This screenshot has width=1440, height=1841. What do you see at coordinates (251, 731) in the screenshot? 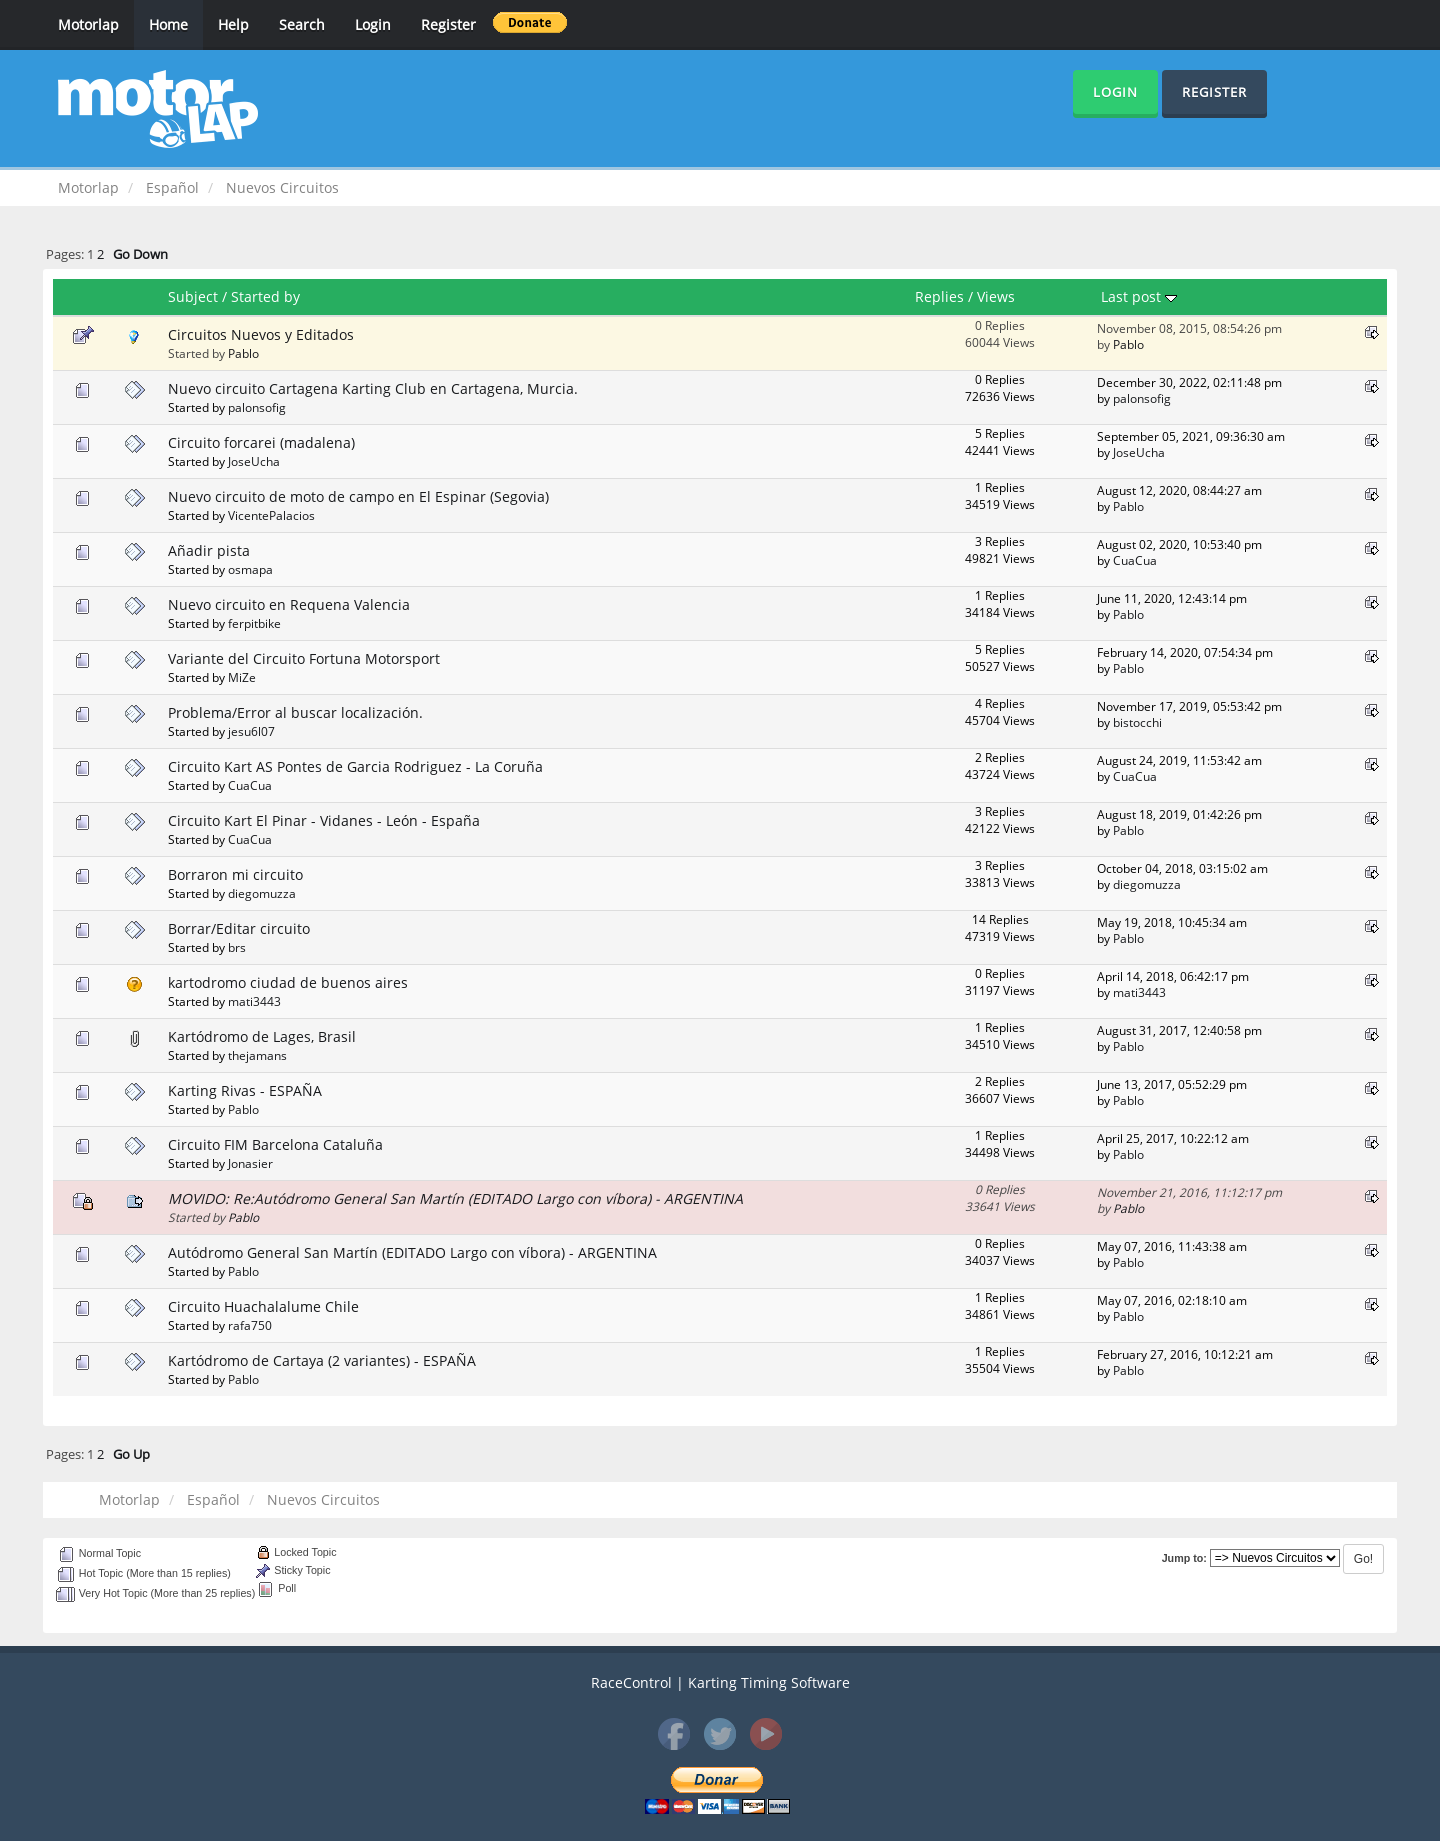
I see `jesu6l07` at bounding box center [251, 731].